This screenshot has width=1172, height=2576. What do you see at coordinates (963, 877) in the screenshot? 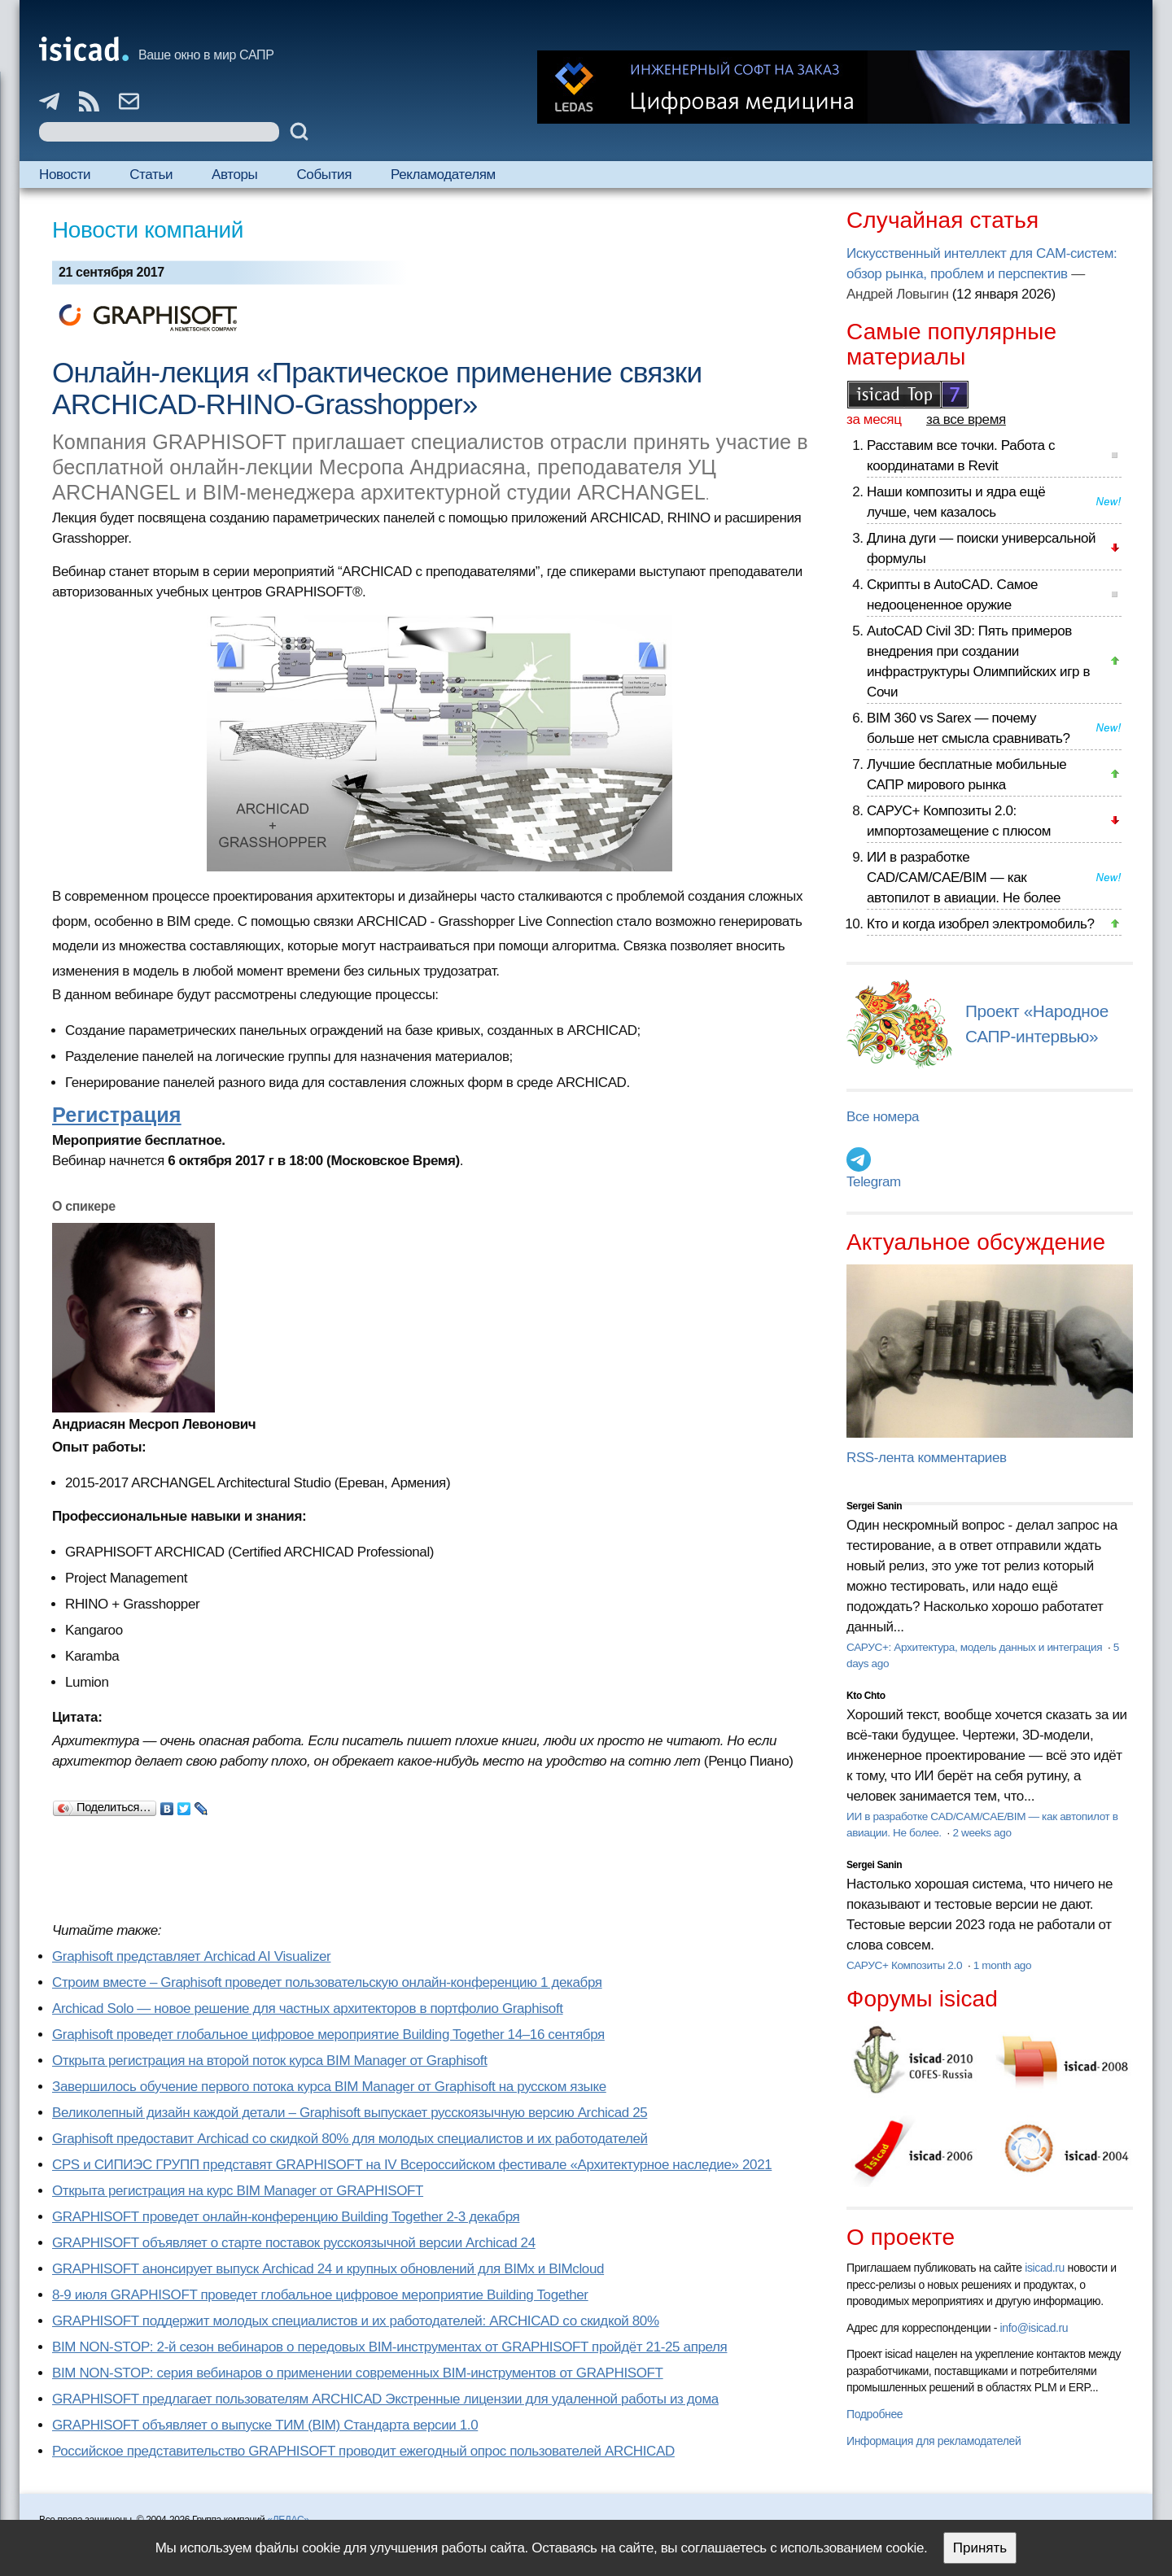
I see `ИИ в разработке CAD/CAM/CAE/BIM — как автопилот в авиации. Не более` at bounding box center [963, 877].